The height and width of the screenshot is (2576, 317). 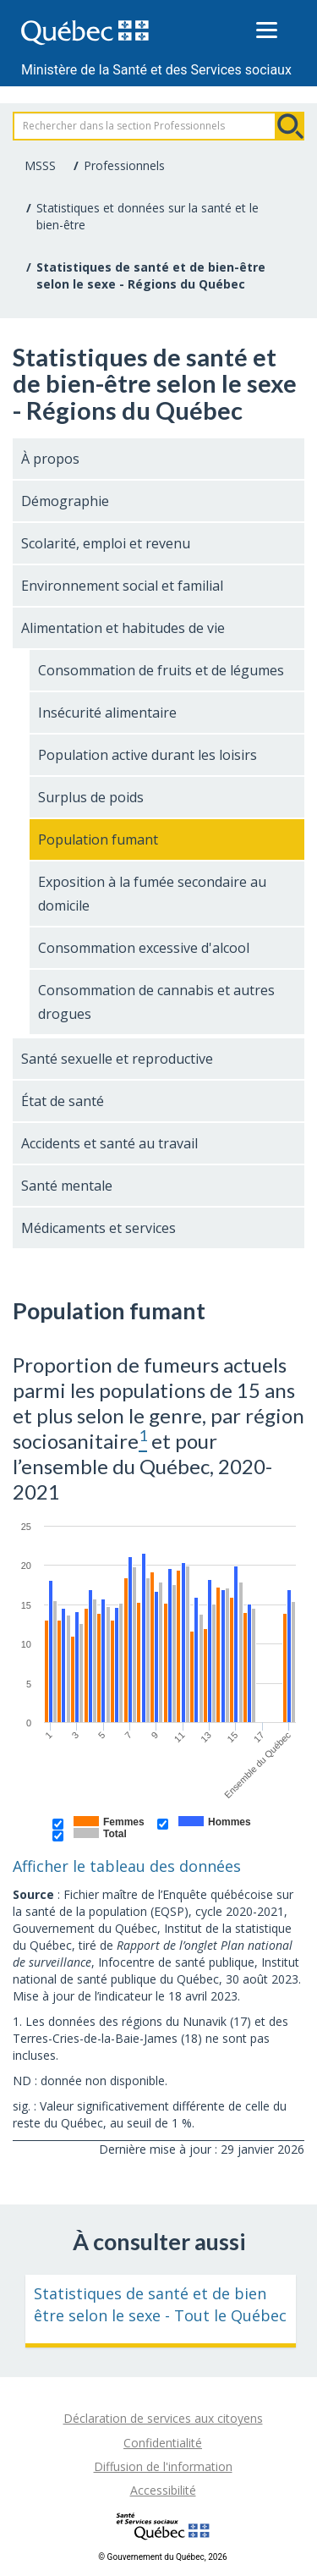 I want to click on Accidents et santé au travail, so click(x=109, y=1143).